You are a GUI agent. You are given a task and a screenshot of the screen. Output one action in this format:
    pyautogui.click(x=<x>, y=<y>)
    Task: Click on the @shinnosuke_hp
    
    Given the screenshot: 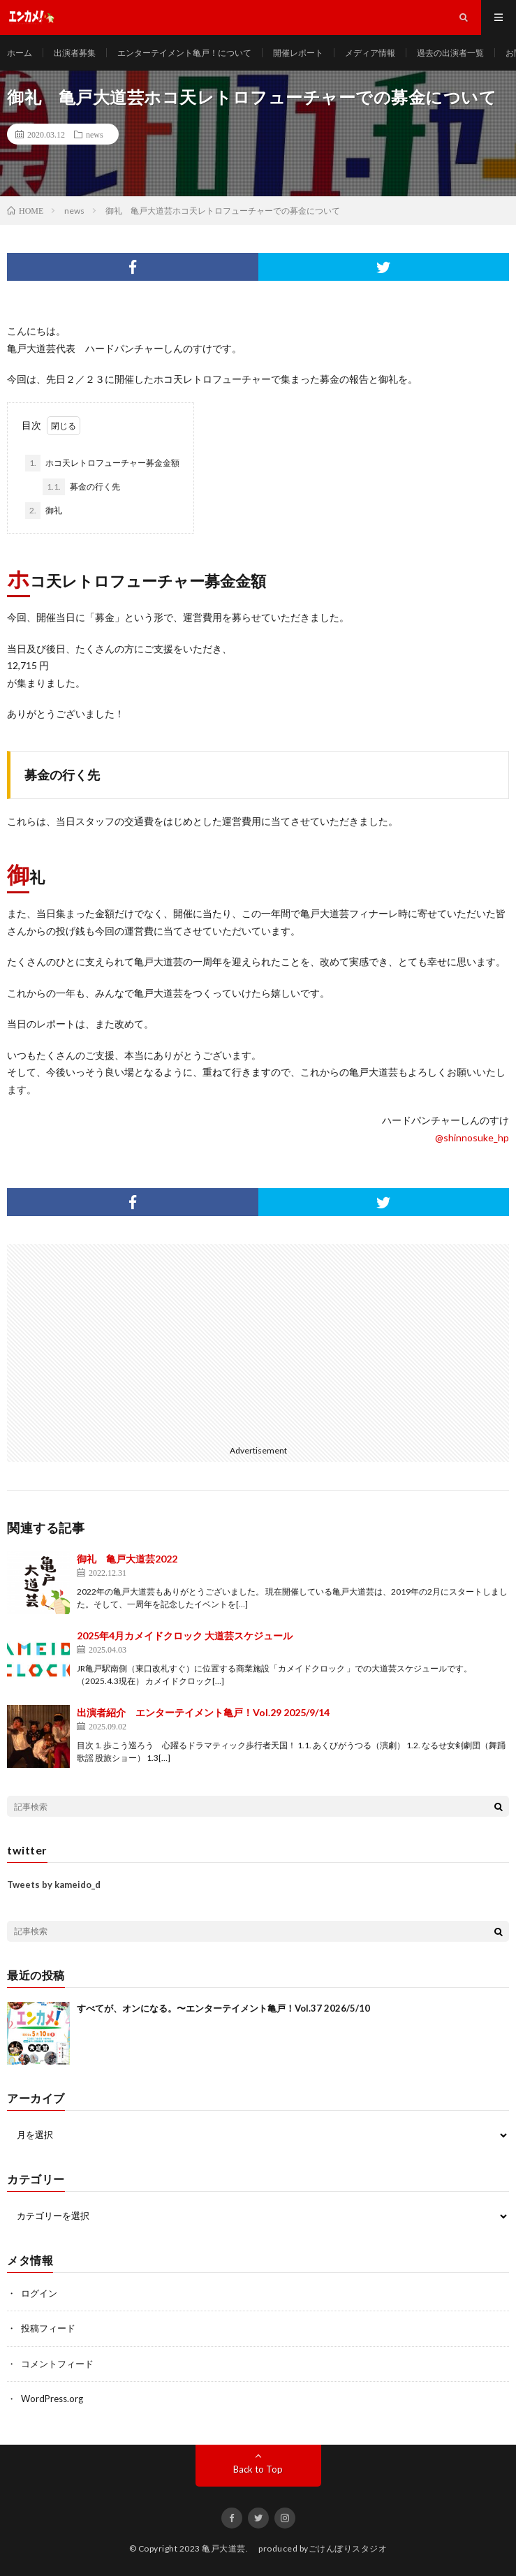 What is the action you would take?
    pyautogui.click(x=472, y=1137)
    